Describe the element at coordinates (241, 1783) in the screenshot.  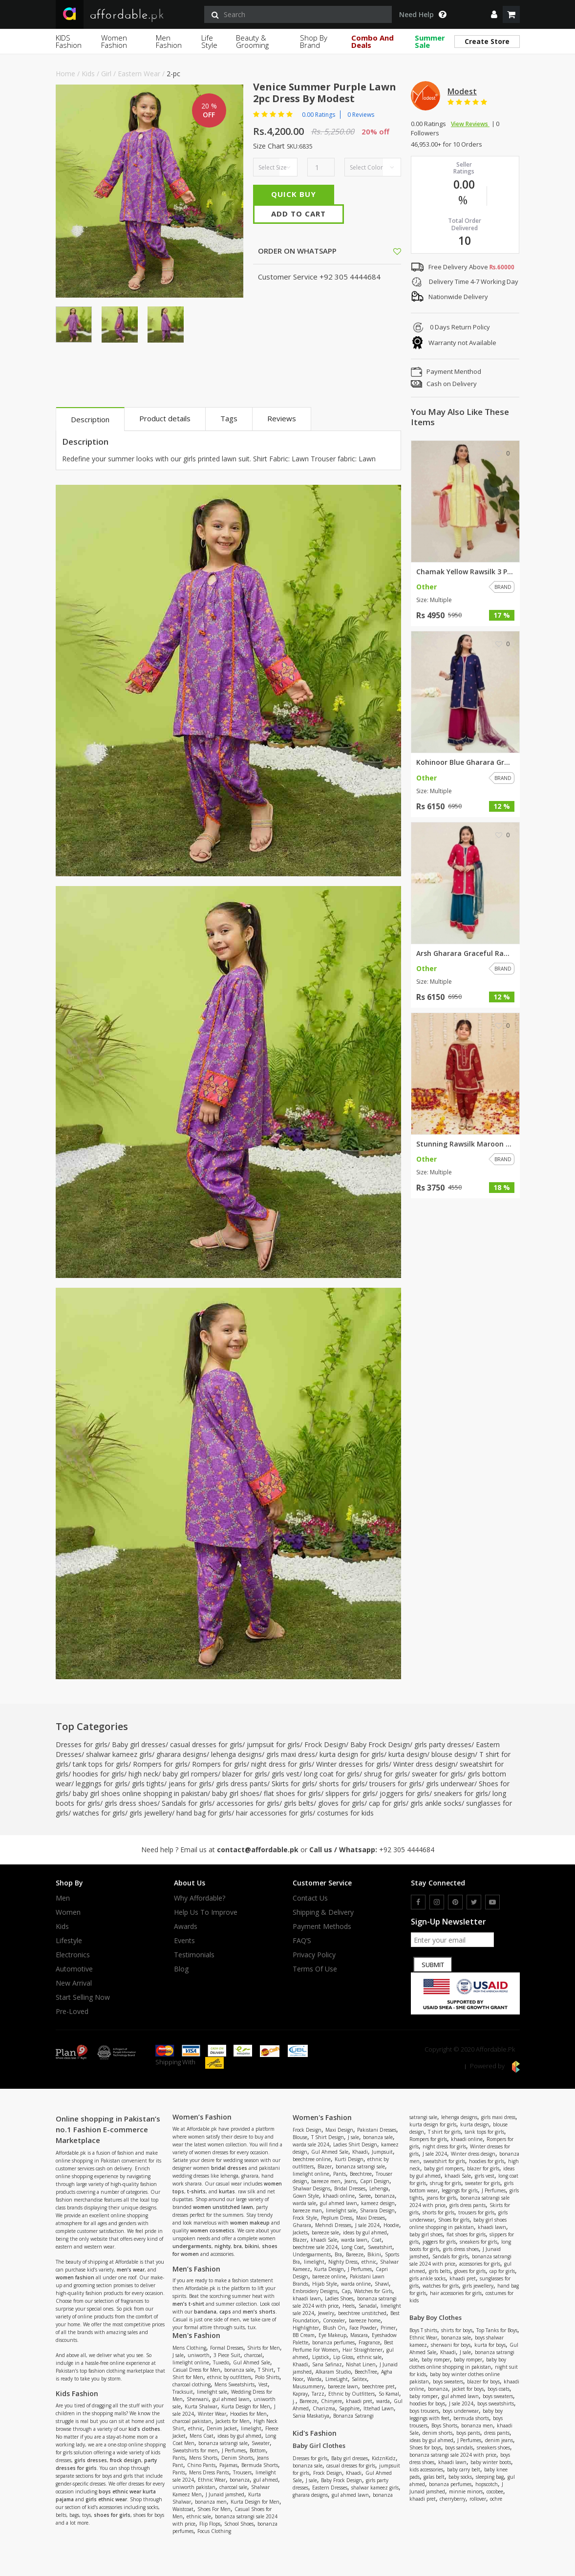
I see `girls dress pants` at that location.